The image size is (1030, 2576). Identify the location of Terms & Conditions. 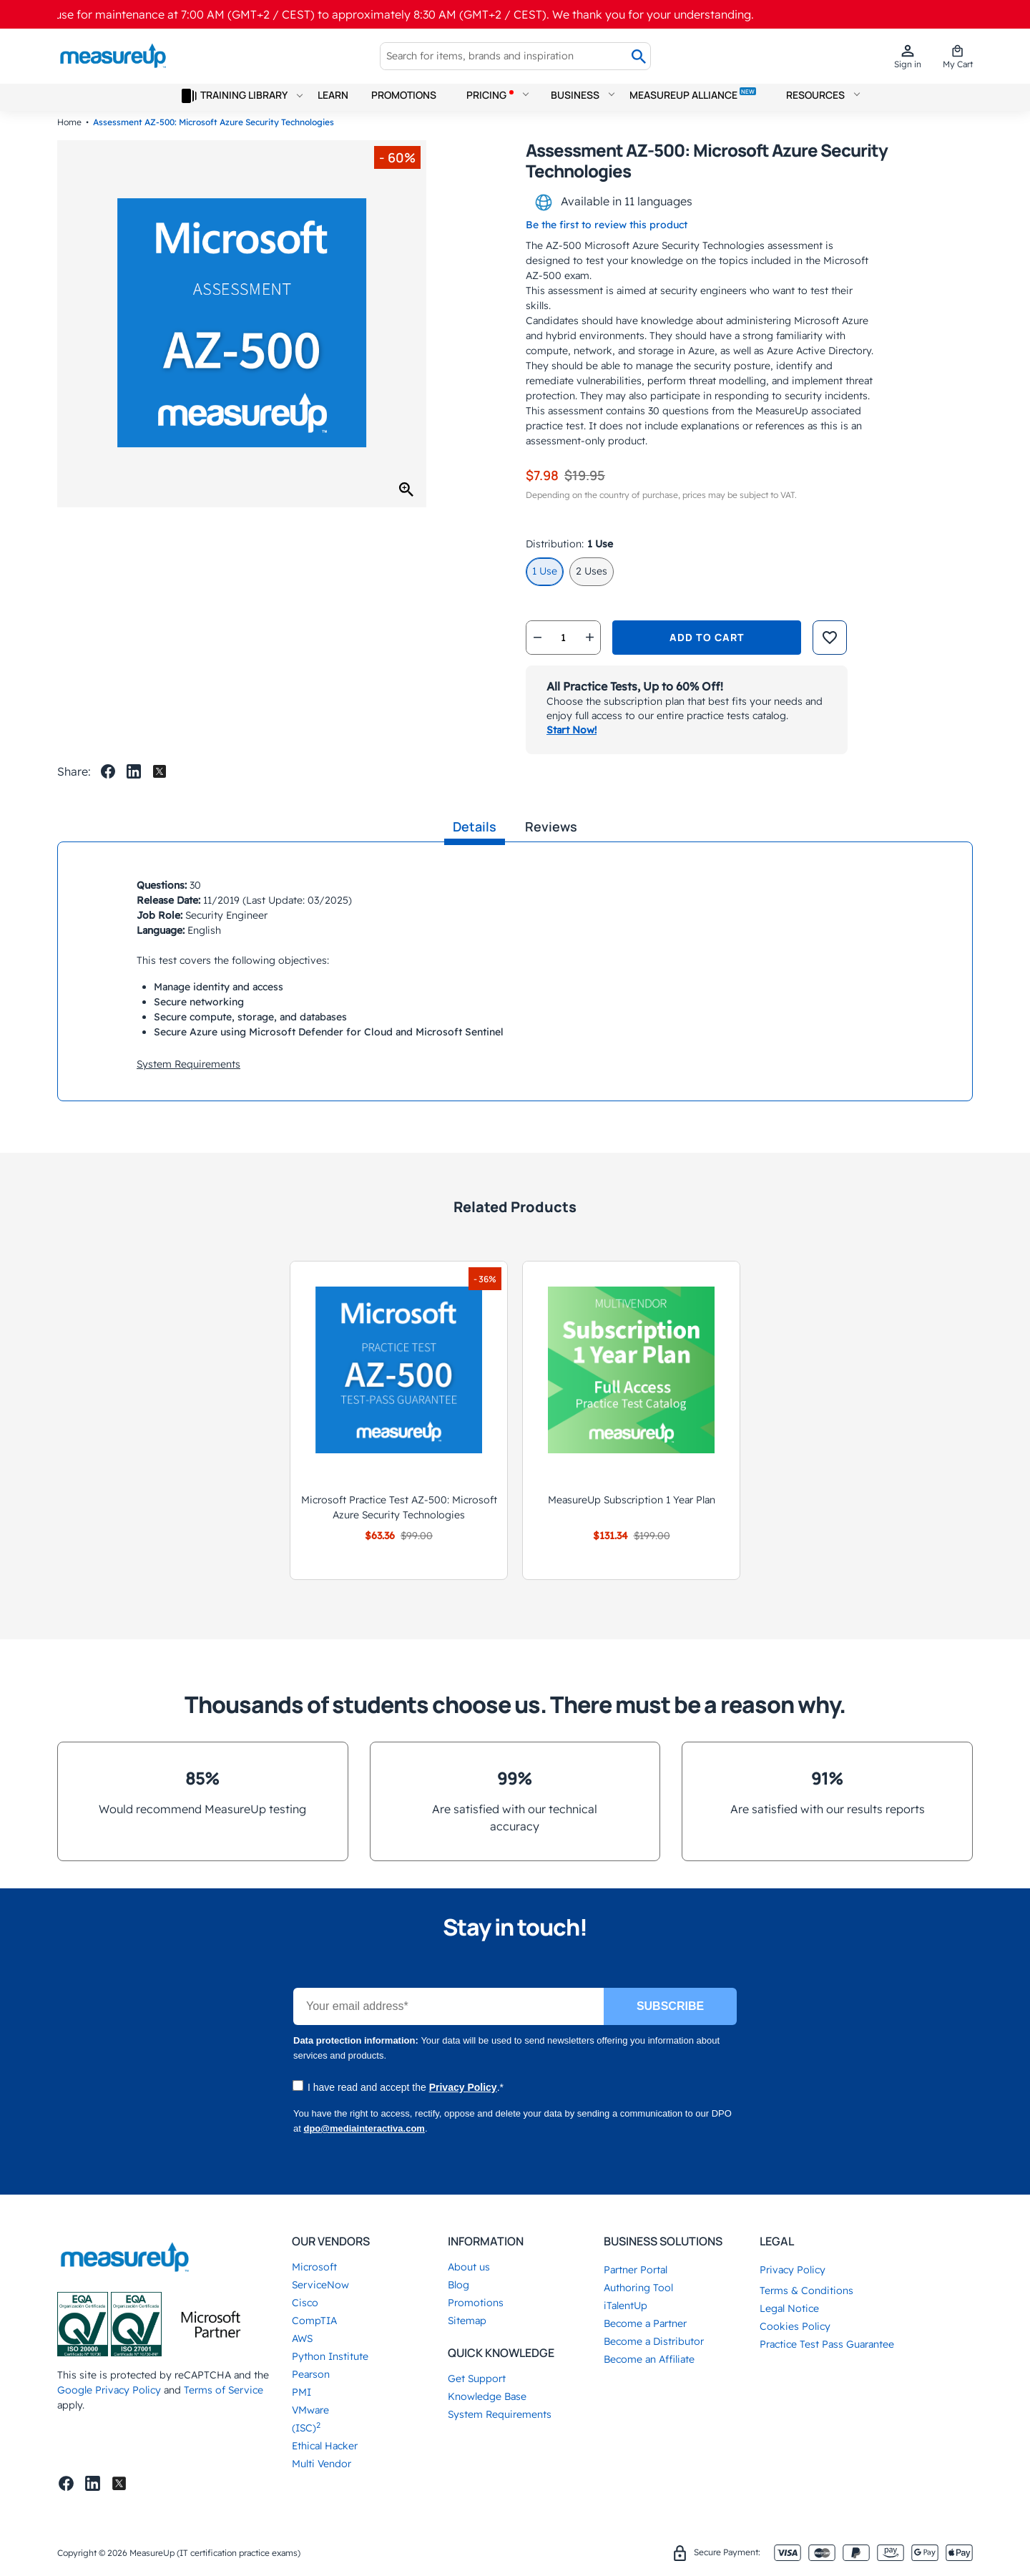
(806, 2290).